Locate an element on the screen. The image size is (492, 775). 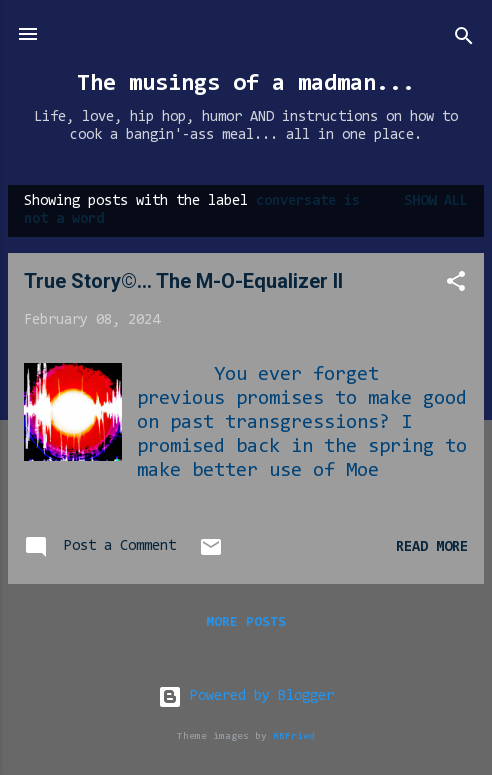
Show all is located at coordinates (436, 201).